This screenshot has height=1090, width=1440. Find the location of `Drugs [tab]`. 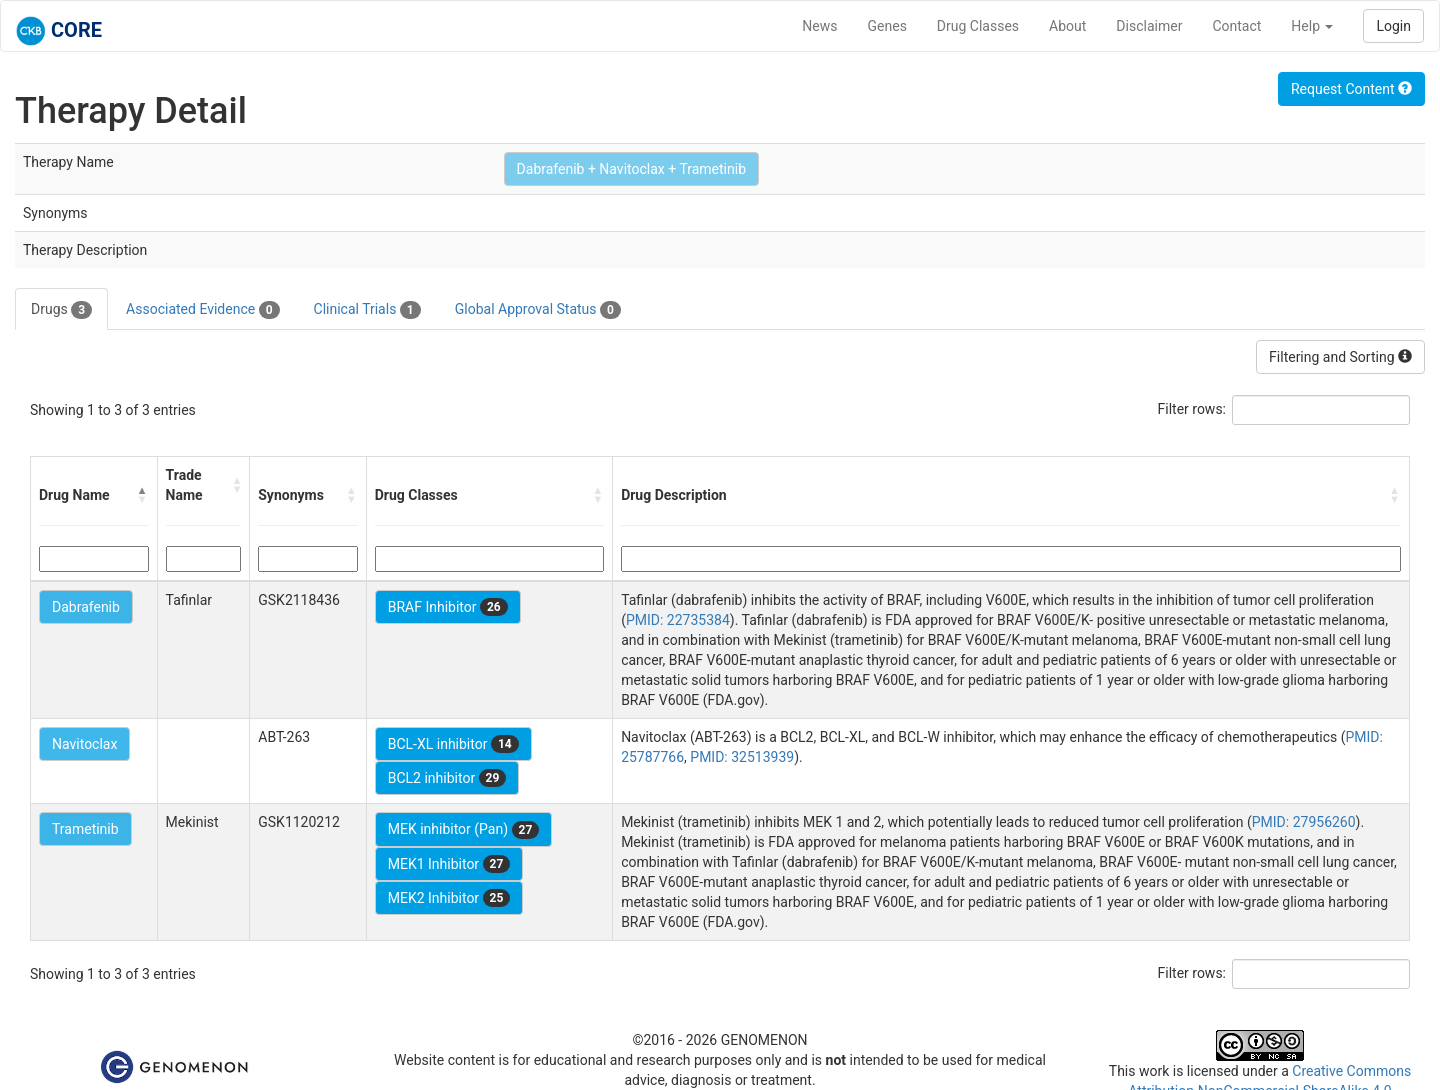

Drugs [tab] is located at coordinates (61, 310).